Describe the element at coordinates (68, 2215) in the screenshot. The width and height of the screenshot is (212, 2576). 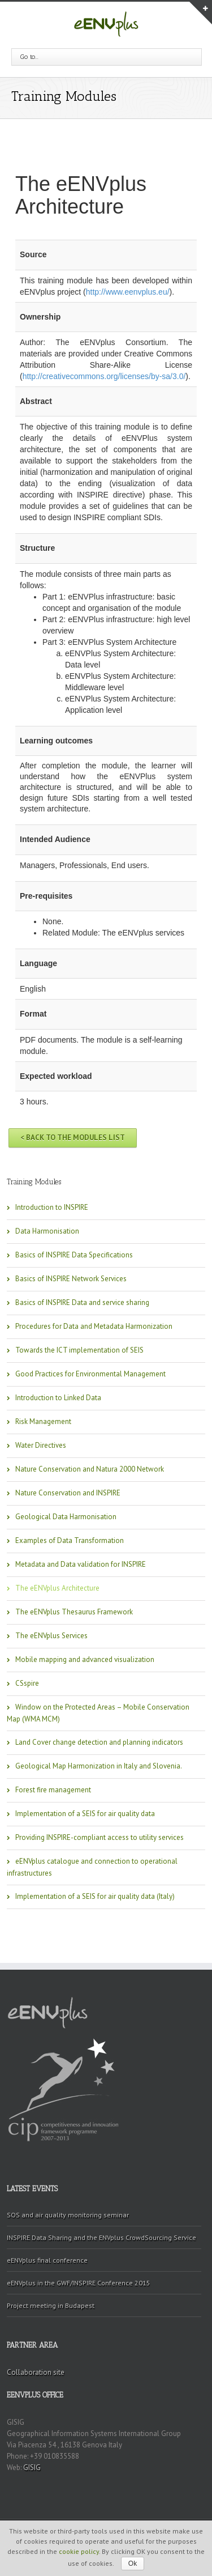
I see `SOS and air quality monitoring seminar` at that location.